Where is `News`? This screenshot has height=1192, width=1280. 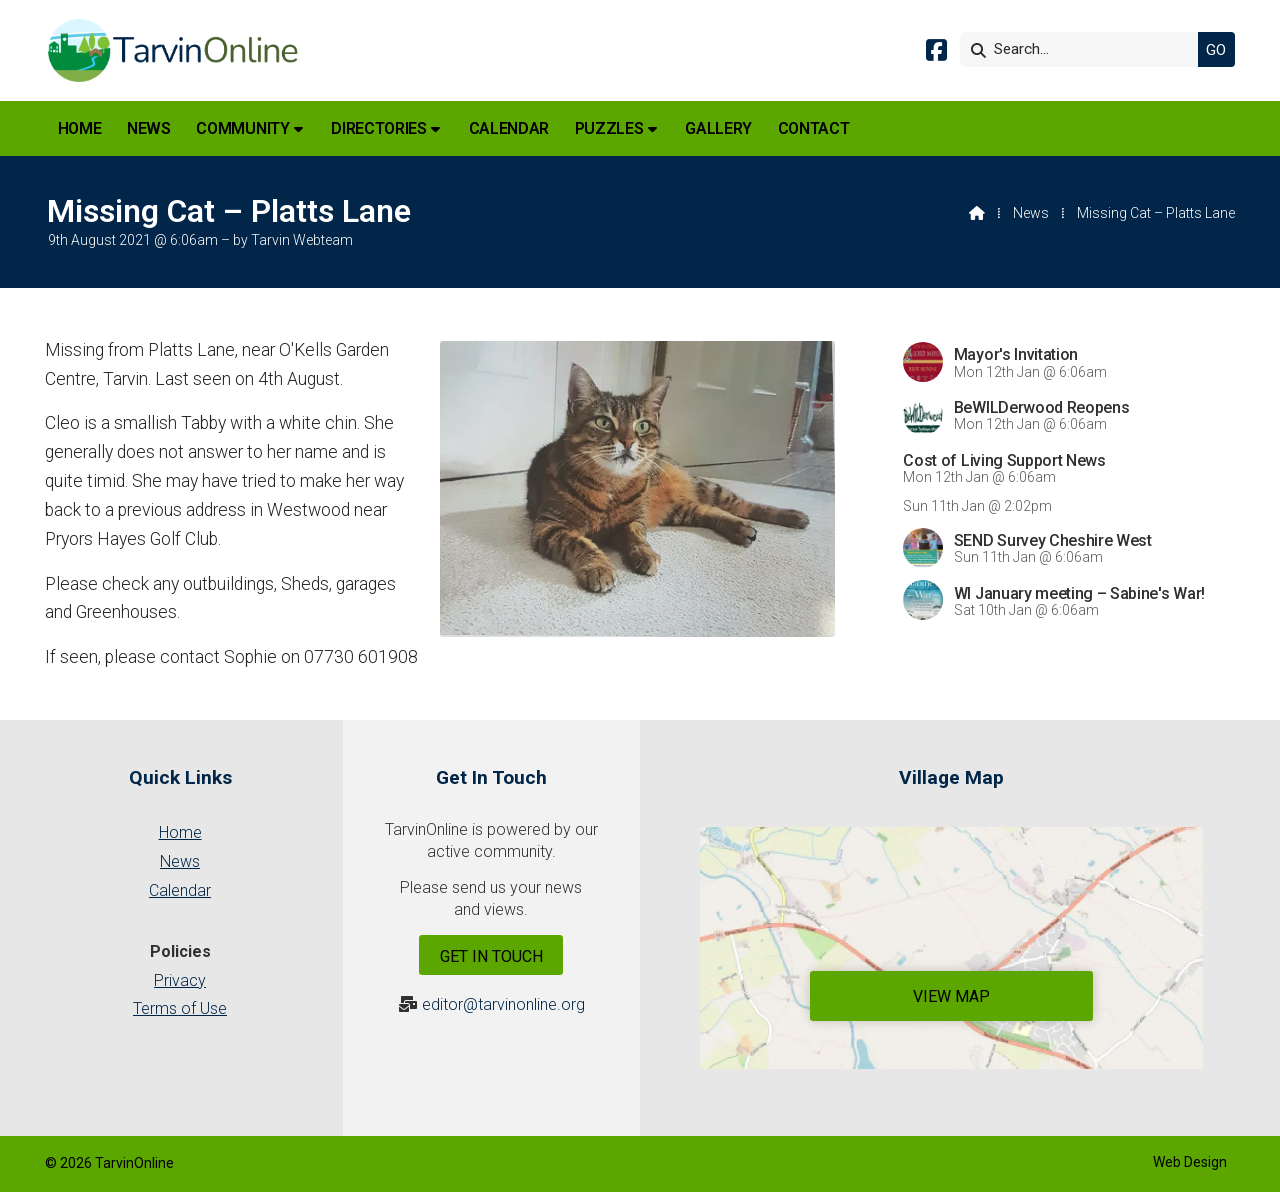
News is located at coordinates (1031, 213).